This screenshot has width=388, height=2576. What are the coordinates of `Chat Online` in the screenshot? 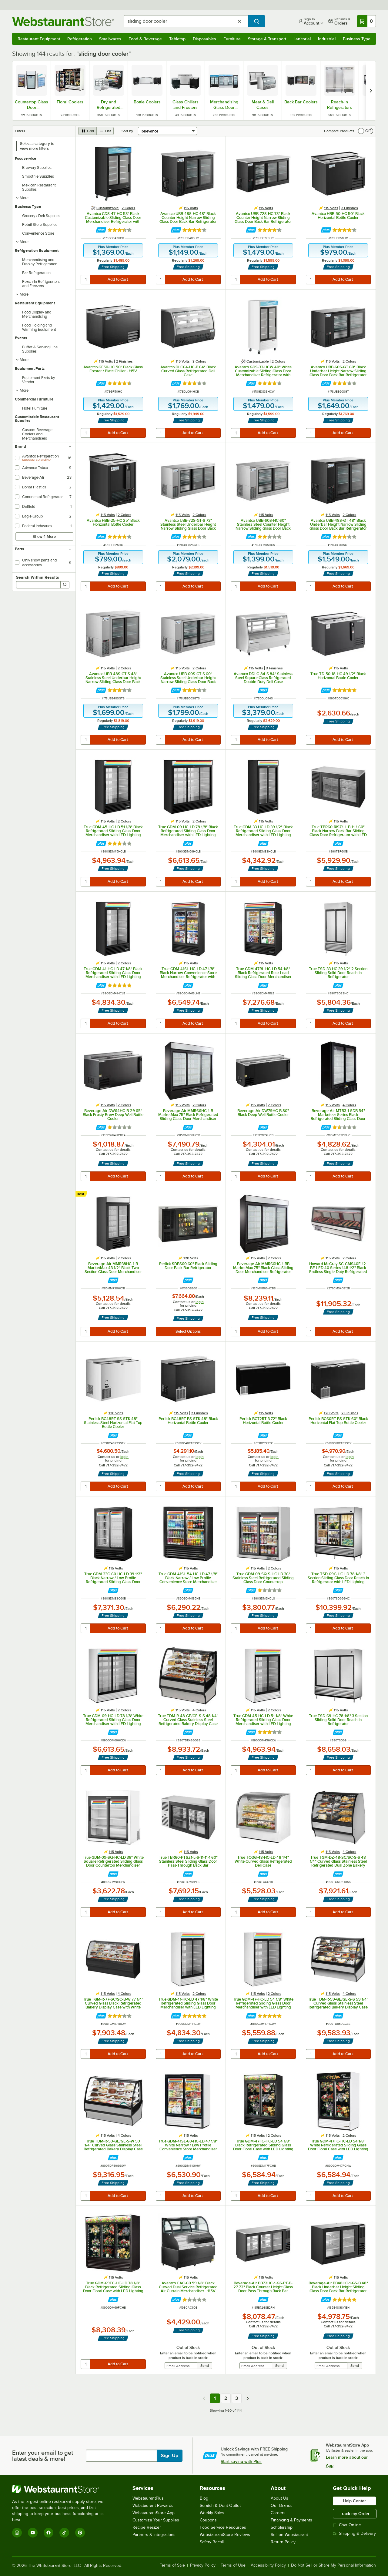 It's located at (347, 2525).